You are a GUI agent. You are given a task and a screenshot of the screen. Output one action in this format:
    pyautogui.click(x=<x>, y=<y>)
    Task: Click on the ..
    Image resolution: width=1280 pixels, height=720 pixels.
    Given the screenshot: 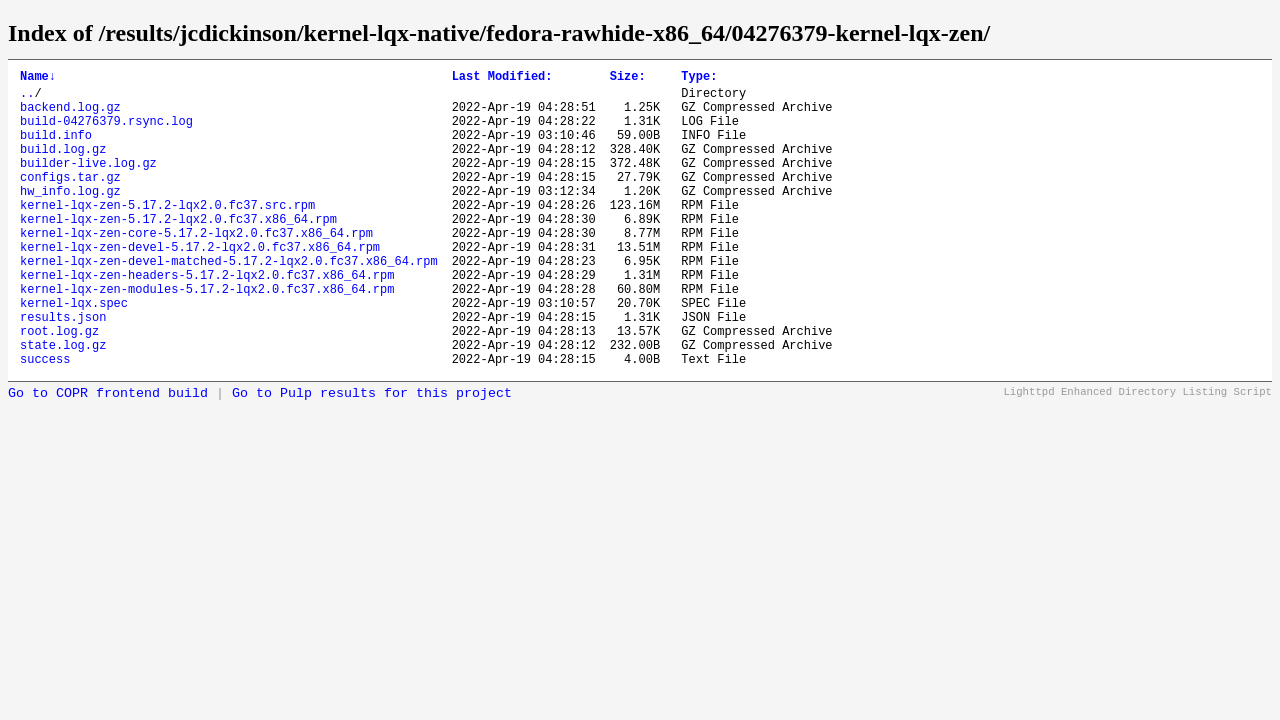 What is the action you would take?
    pyautogui.click(x=27, y=98)
    